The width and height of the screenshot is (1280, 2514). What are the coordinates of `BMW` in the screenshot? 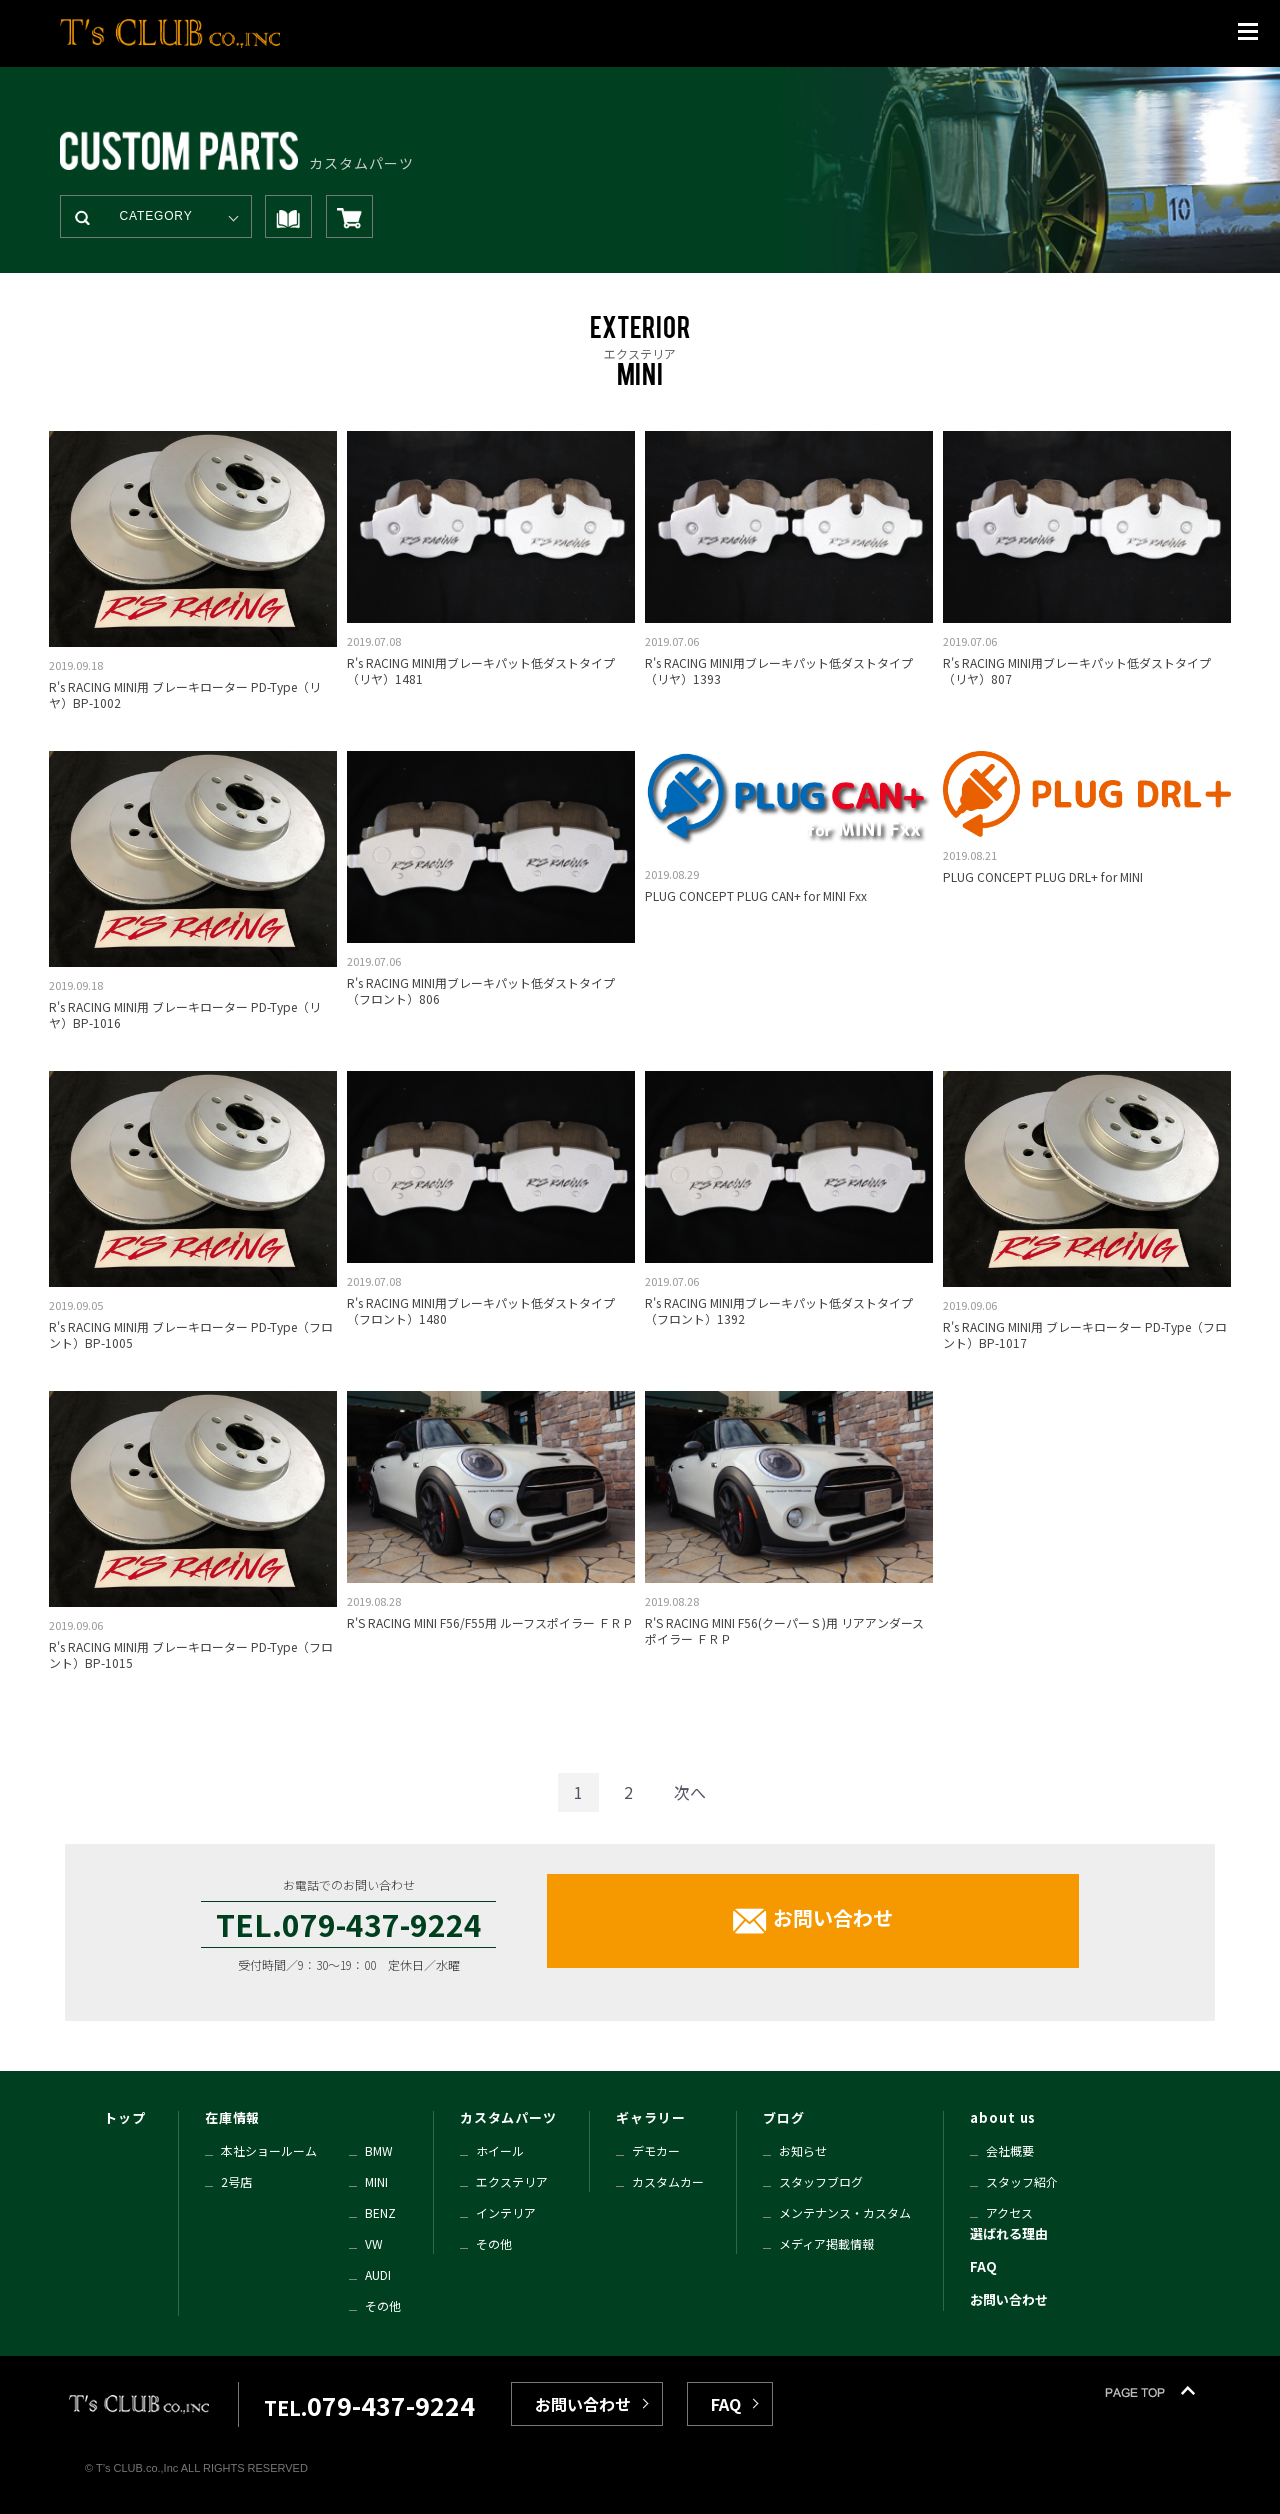 It's located at (379, 2150).